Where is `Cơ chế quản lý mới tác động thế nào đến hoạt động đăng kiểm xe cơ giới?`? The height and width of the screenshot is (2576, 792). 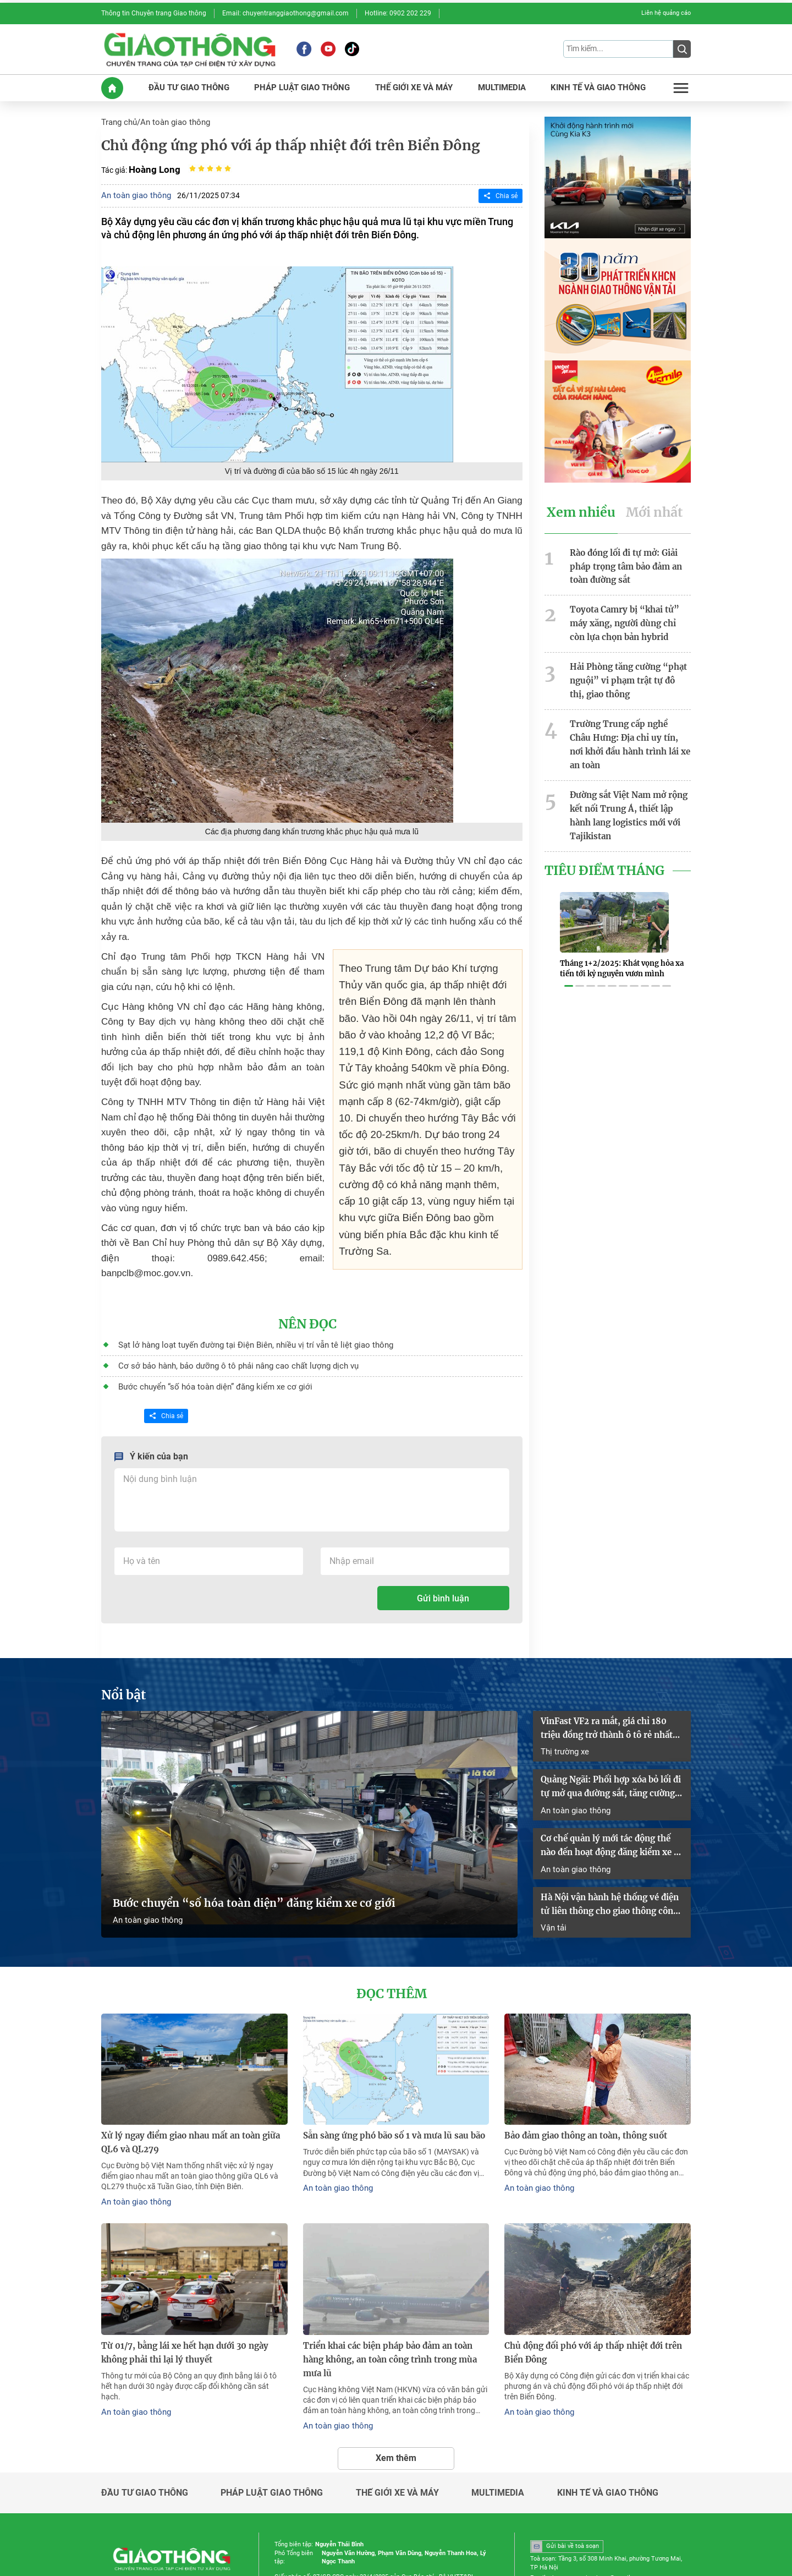 Cơ chế quản lý mới tác động thế nào đến hoạt động đăng kiểm xe cơ giới? is located at coordinates (611, 1795).